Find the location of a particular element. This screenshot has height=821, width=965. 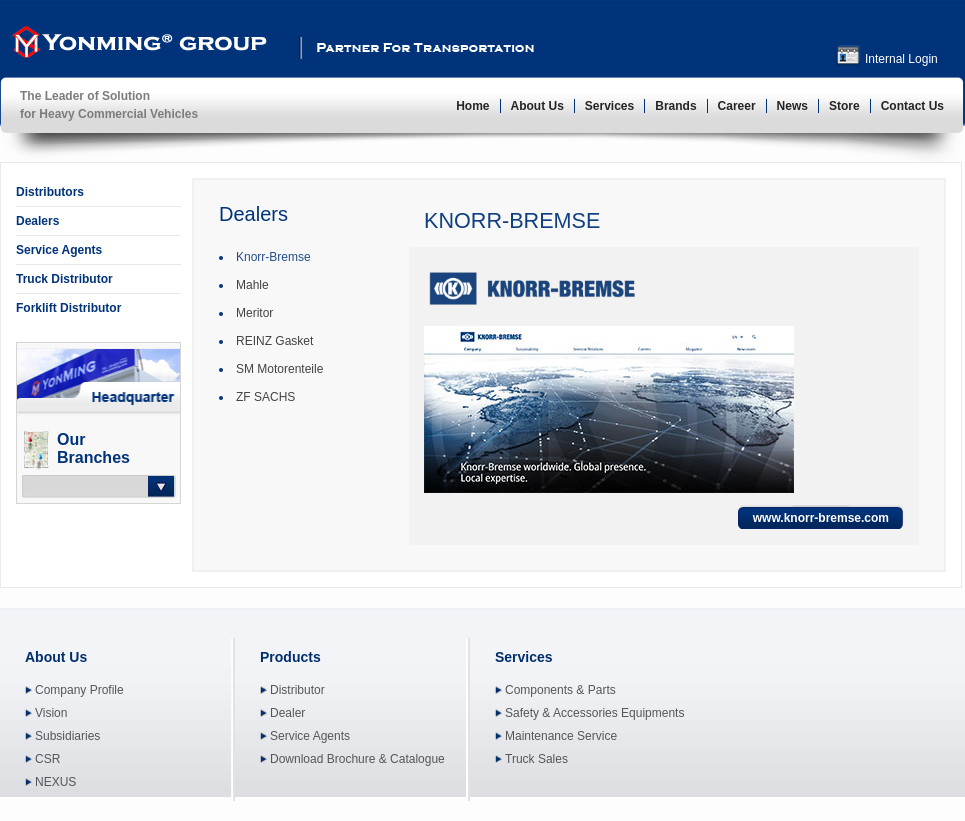

Distributors is located at coordinates (50, 192).